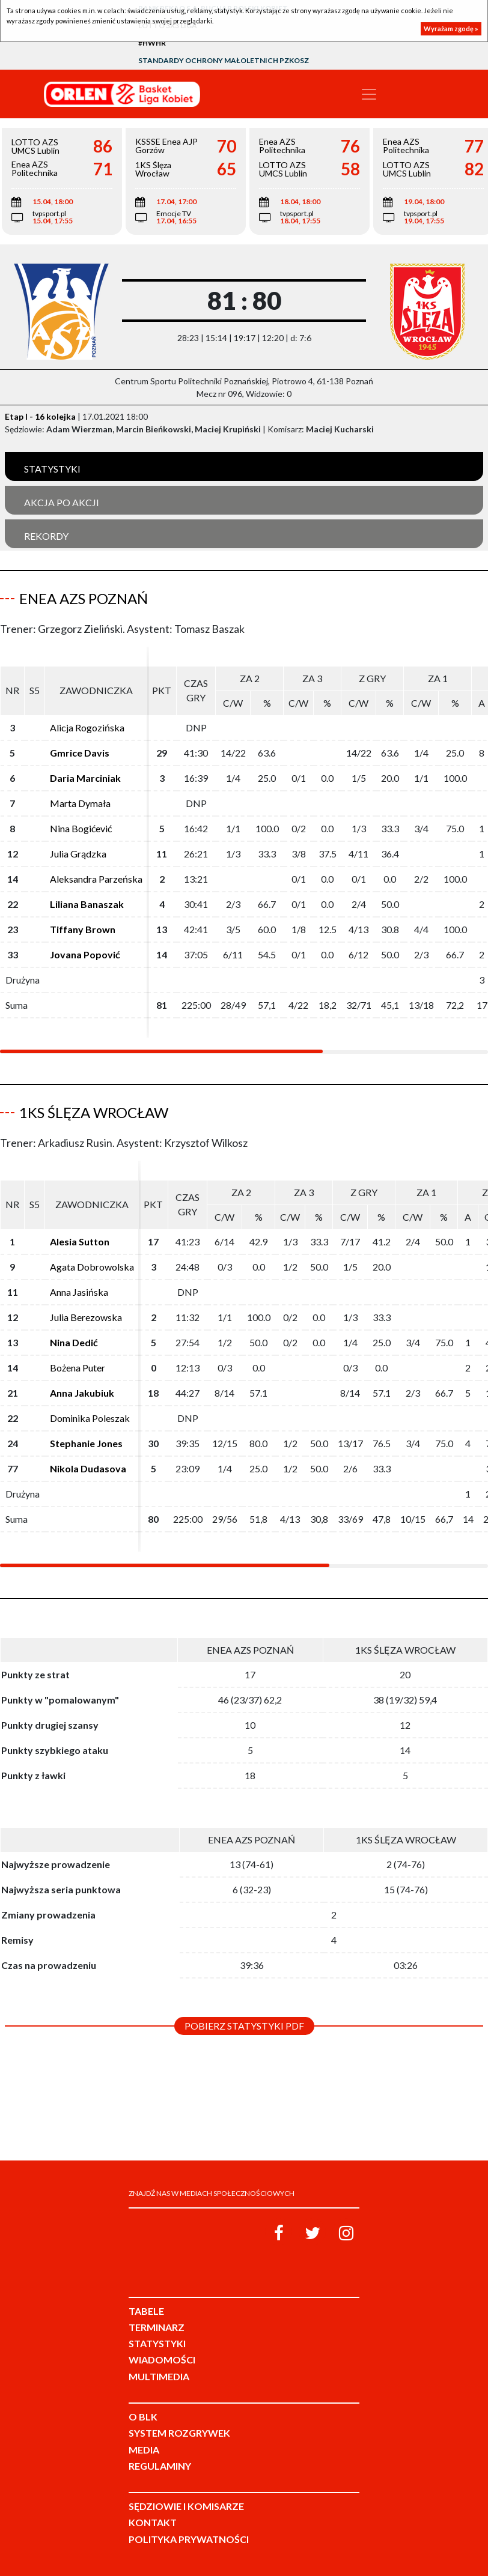 This screenshot has width=488, height=2576. What do you see at coordinates (46, 536) in the screenshot?
I see `Rekordy` at bounding box center [46, 536].